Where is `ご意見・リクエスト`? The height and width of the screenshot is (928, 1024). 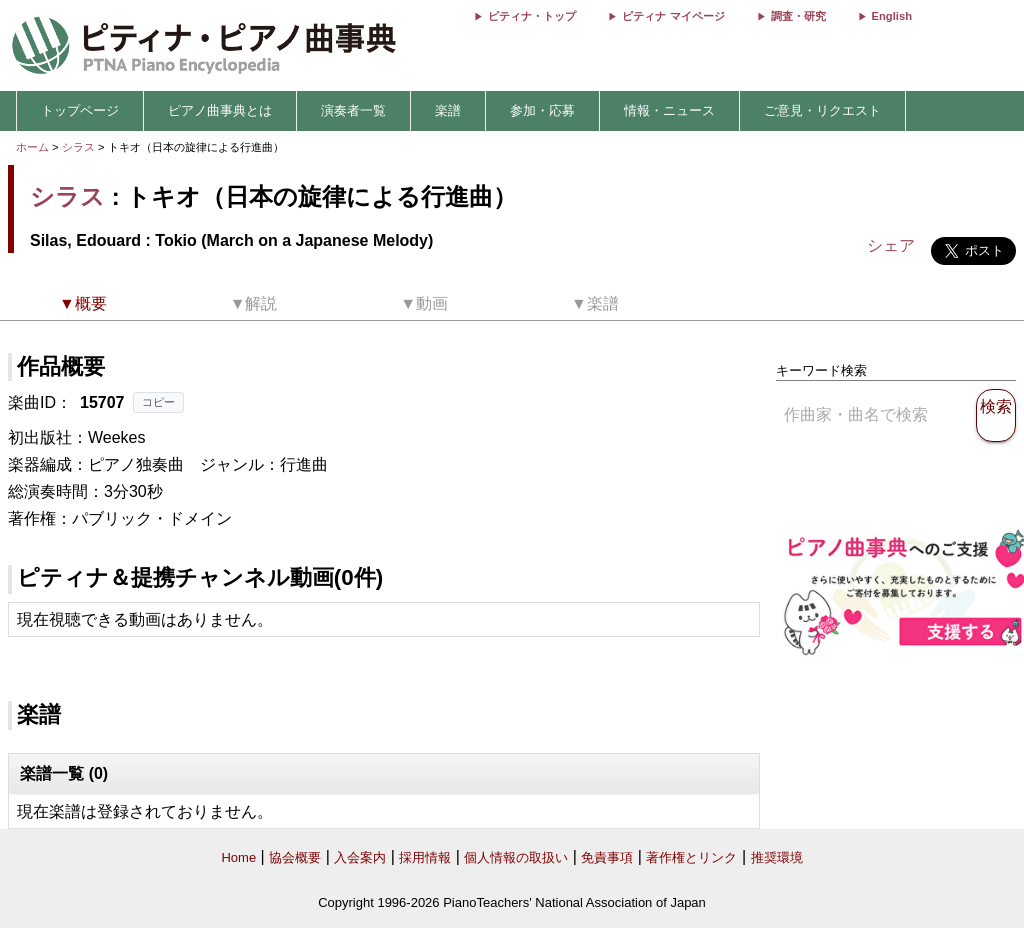 ご意見・リクエスト is located at coordinates (822, 110).